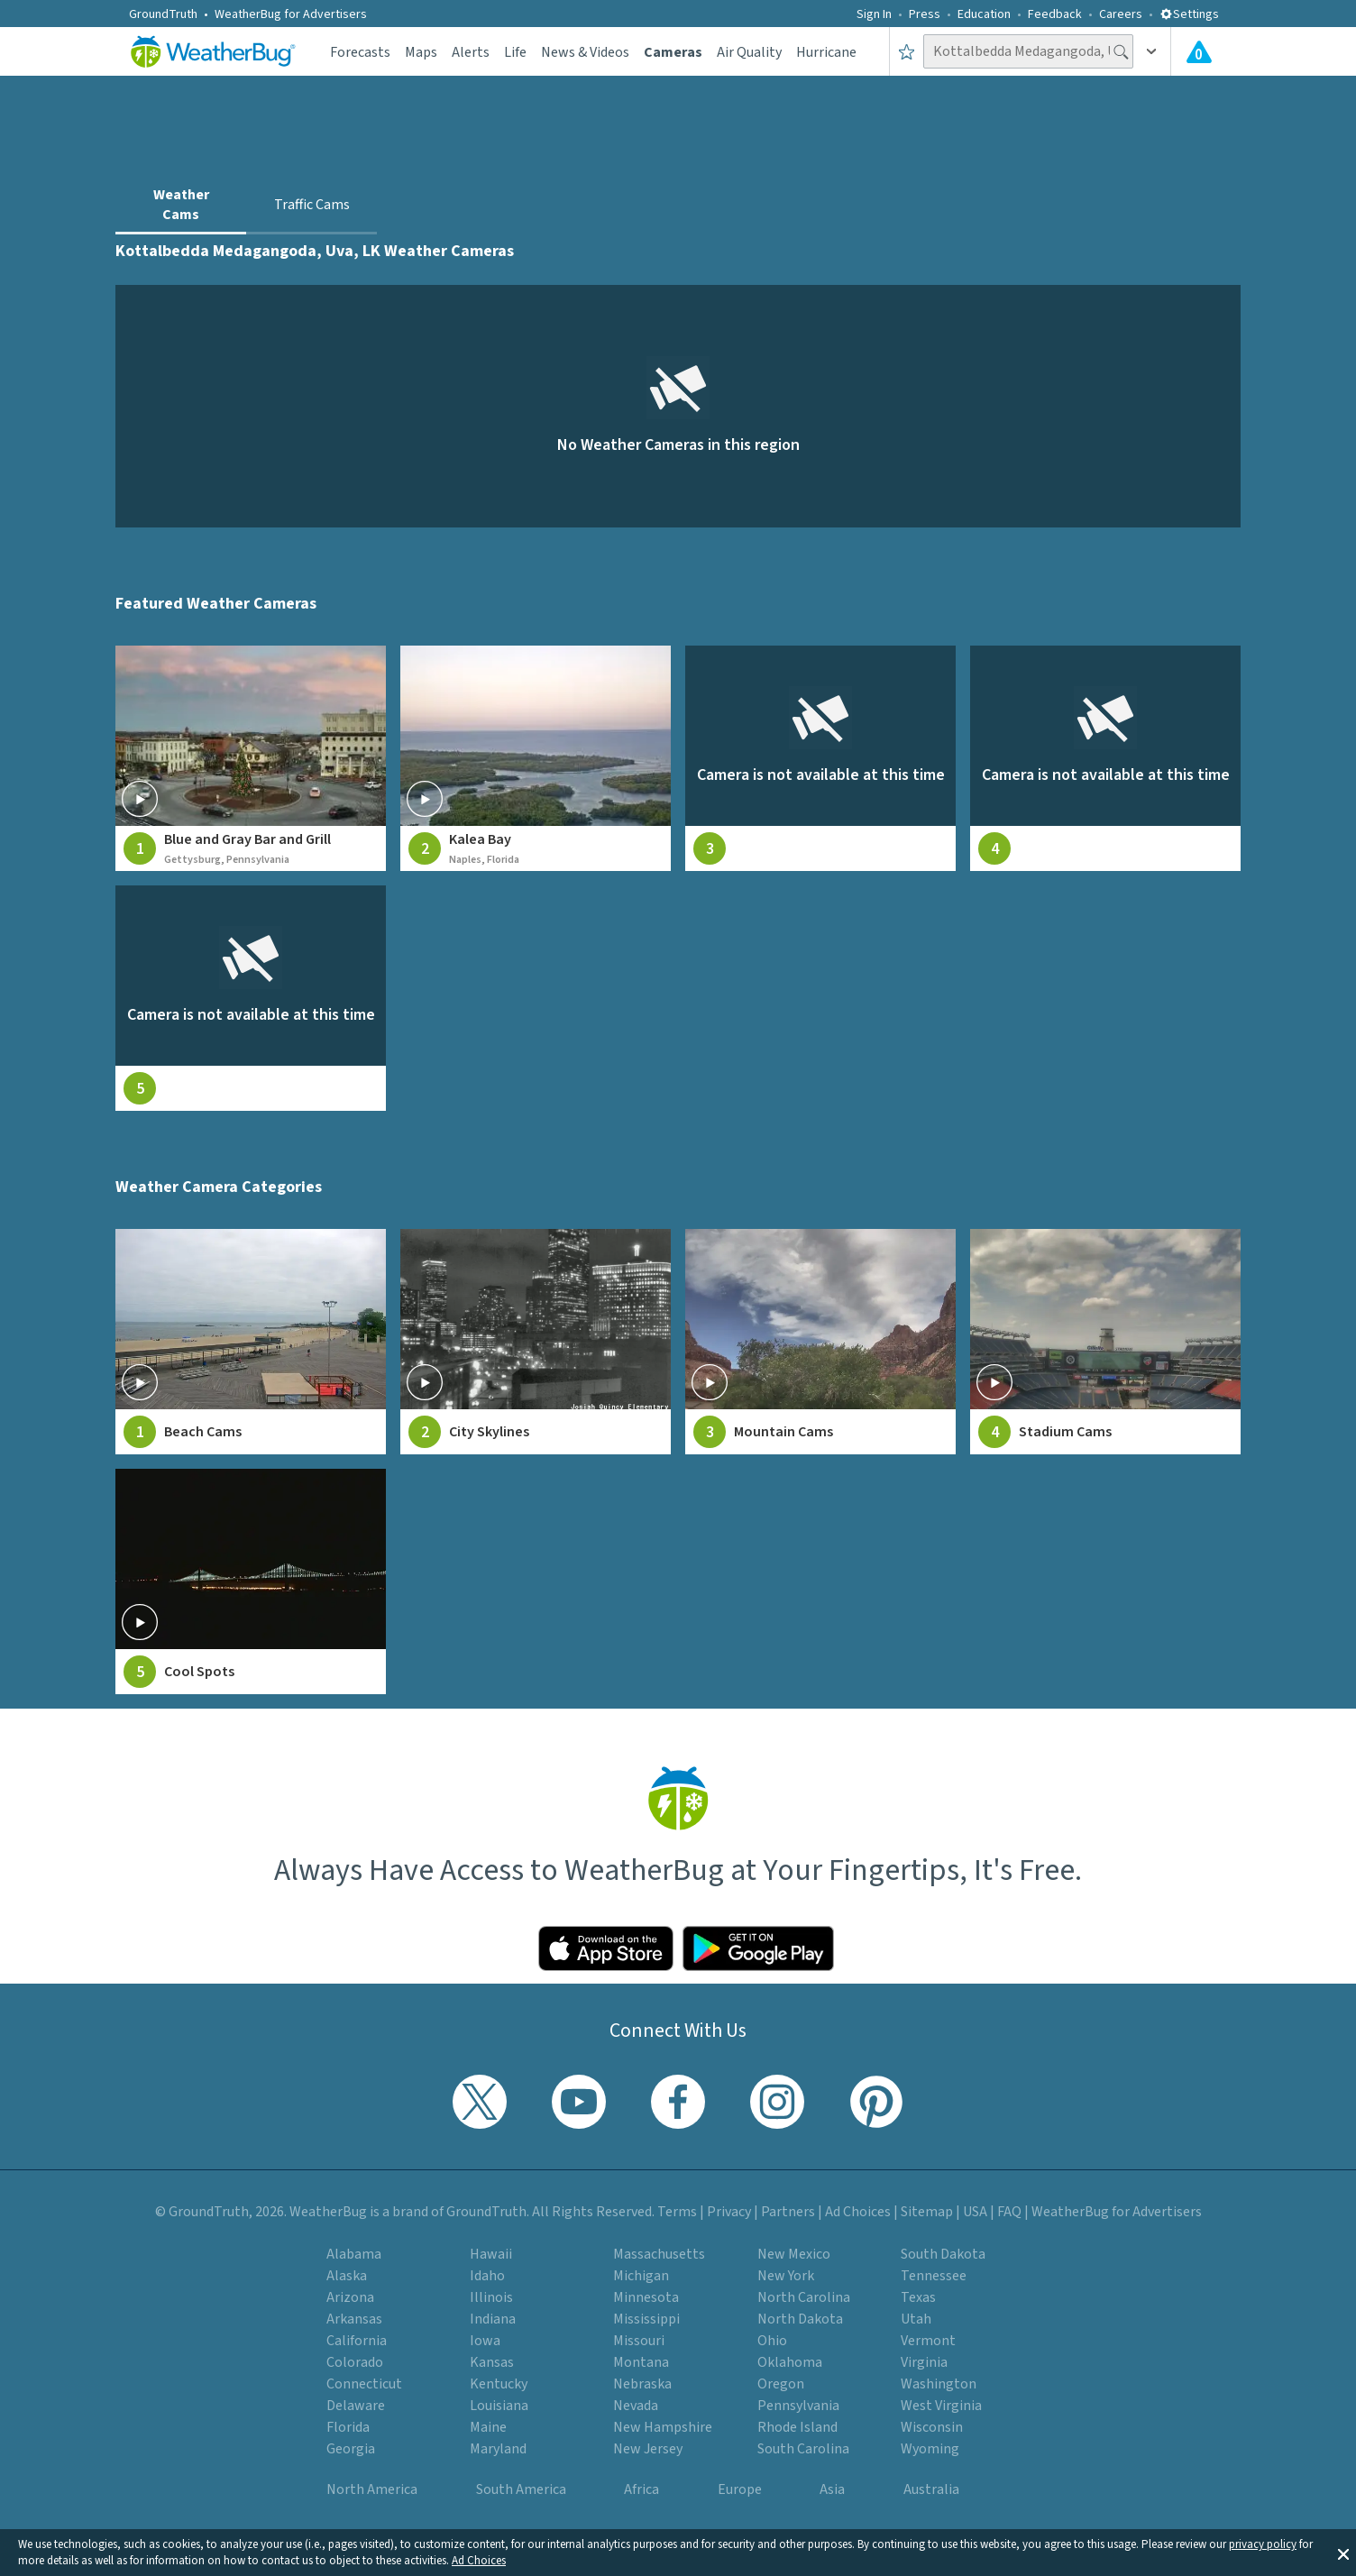 The height and width of the screenshot is (2576, 1356). Describe the element at coordinates (499, 2406) in the screenshot. I see `Louisiana` at that location.